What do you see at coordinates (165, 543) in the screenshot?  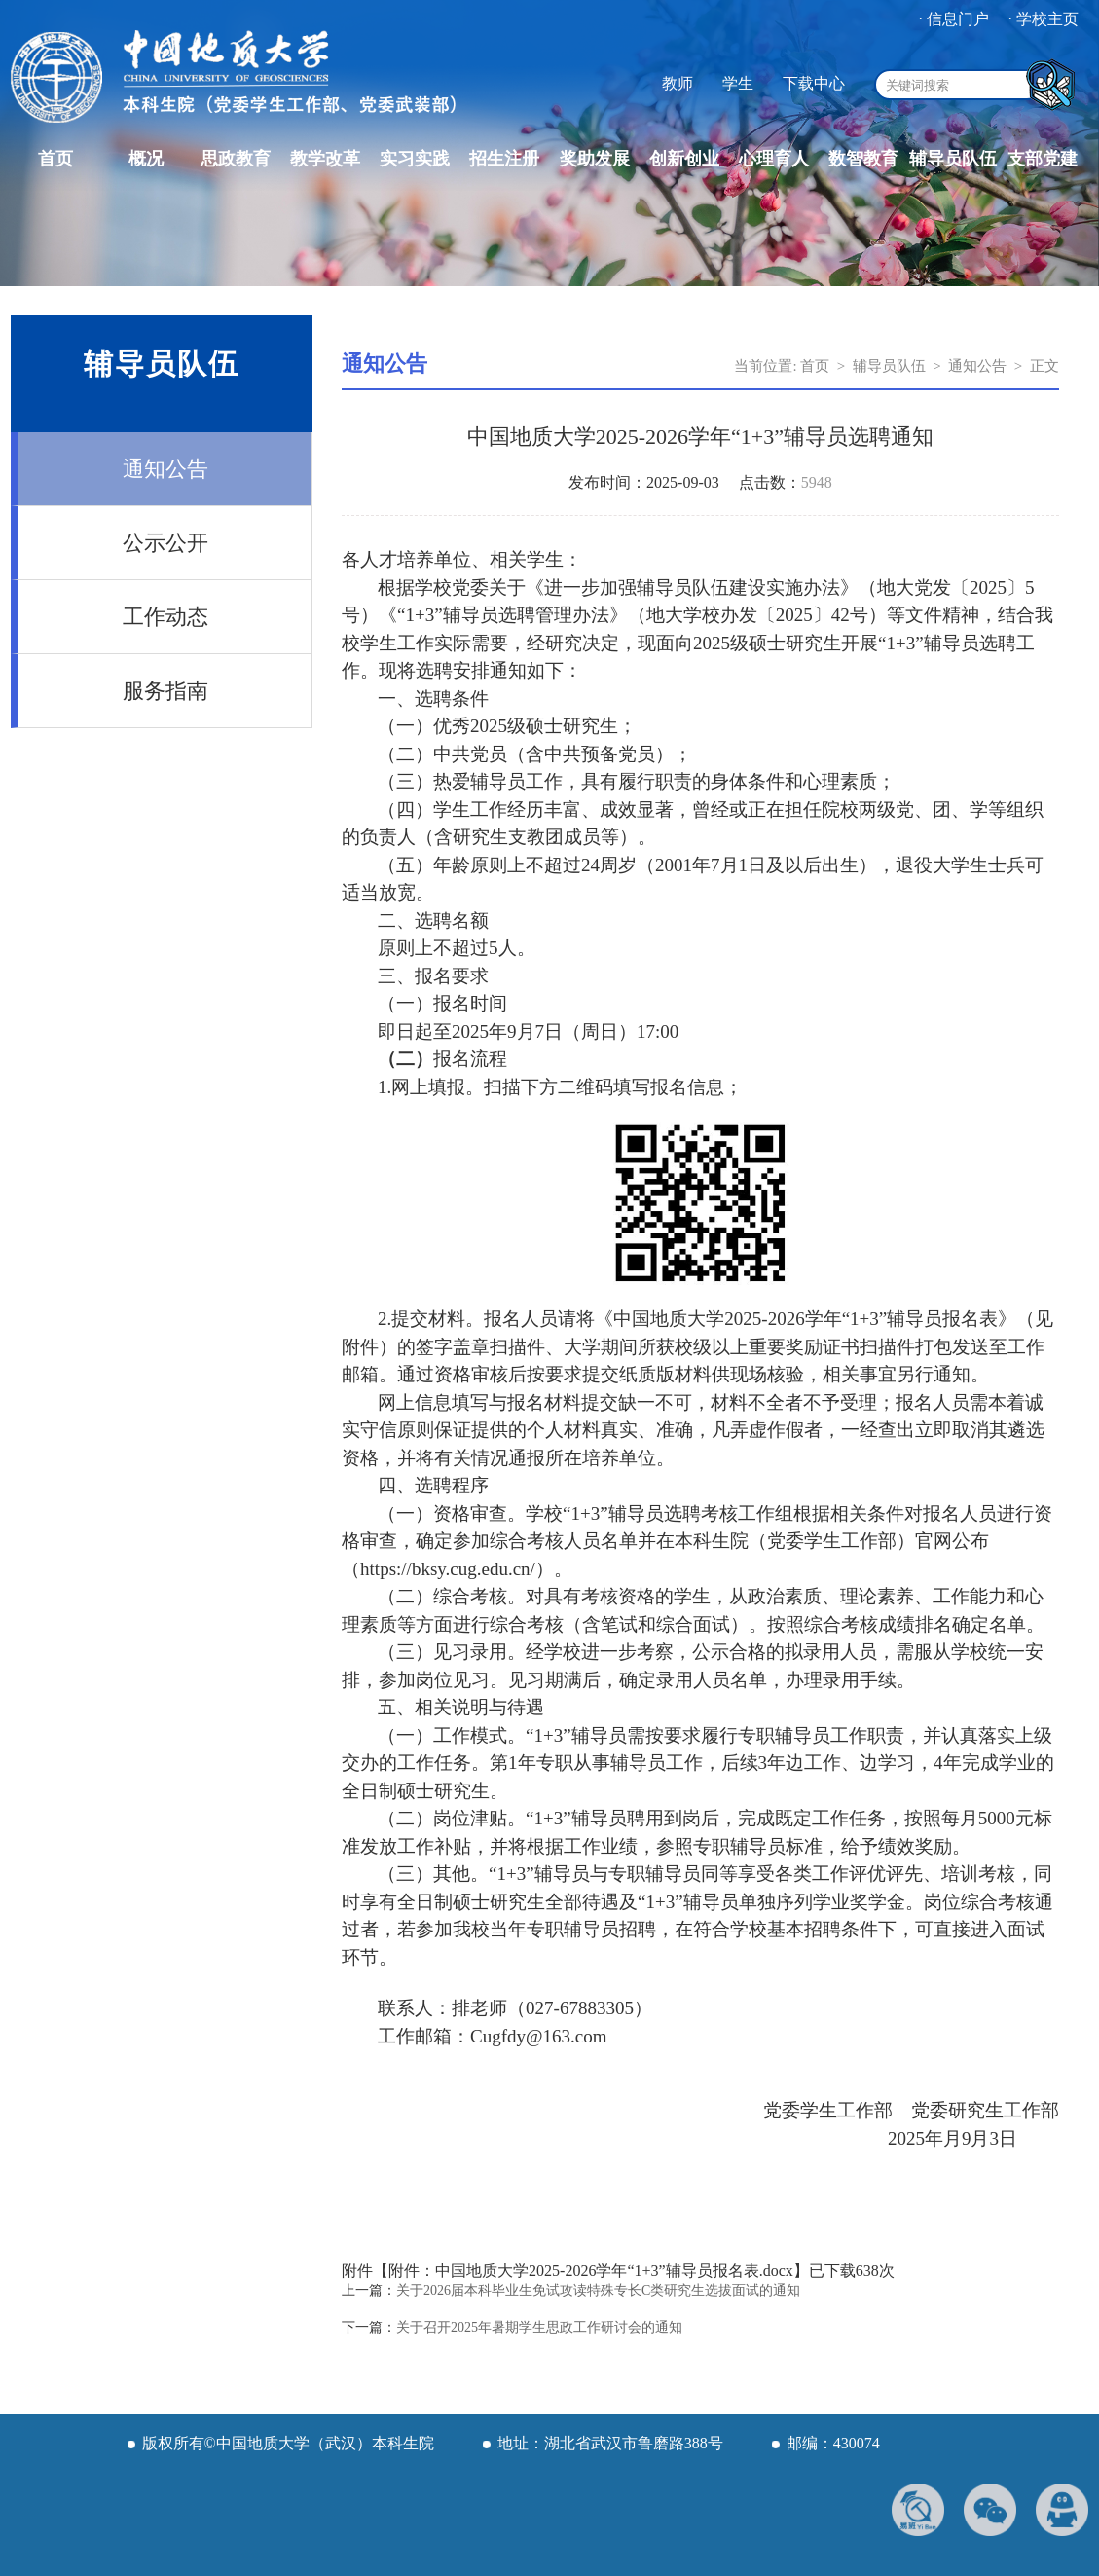 I see `公示公开` at bounding box center [165, 543].